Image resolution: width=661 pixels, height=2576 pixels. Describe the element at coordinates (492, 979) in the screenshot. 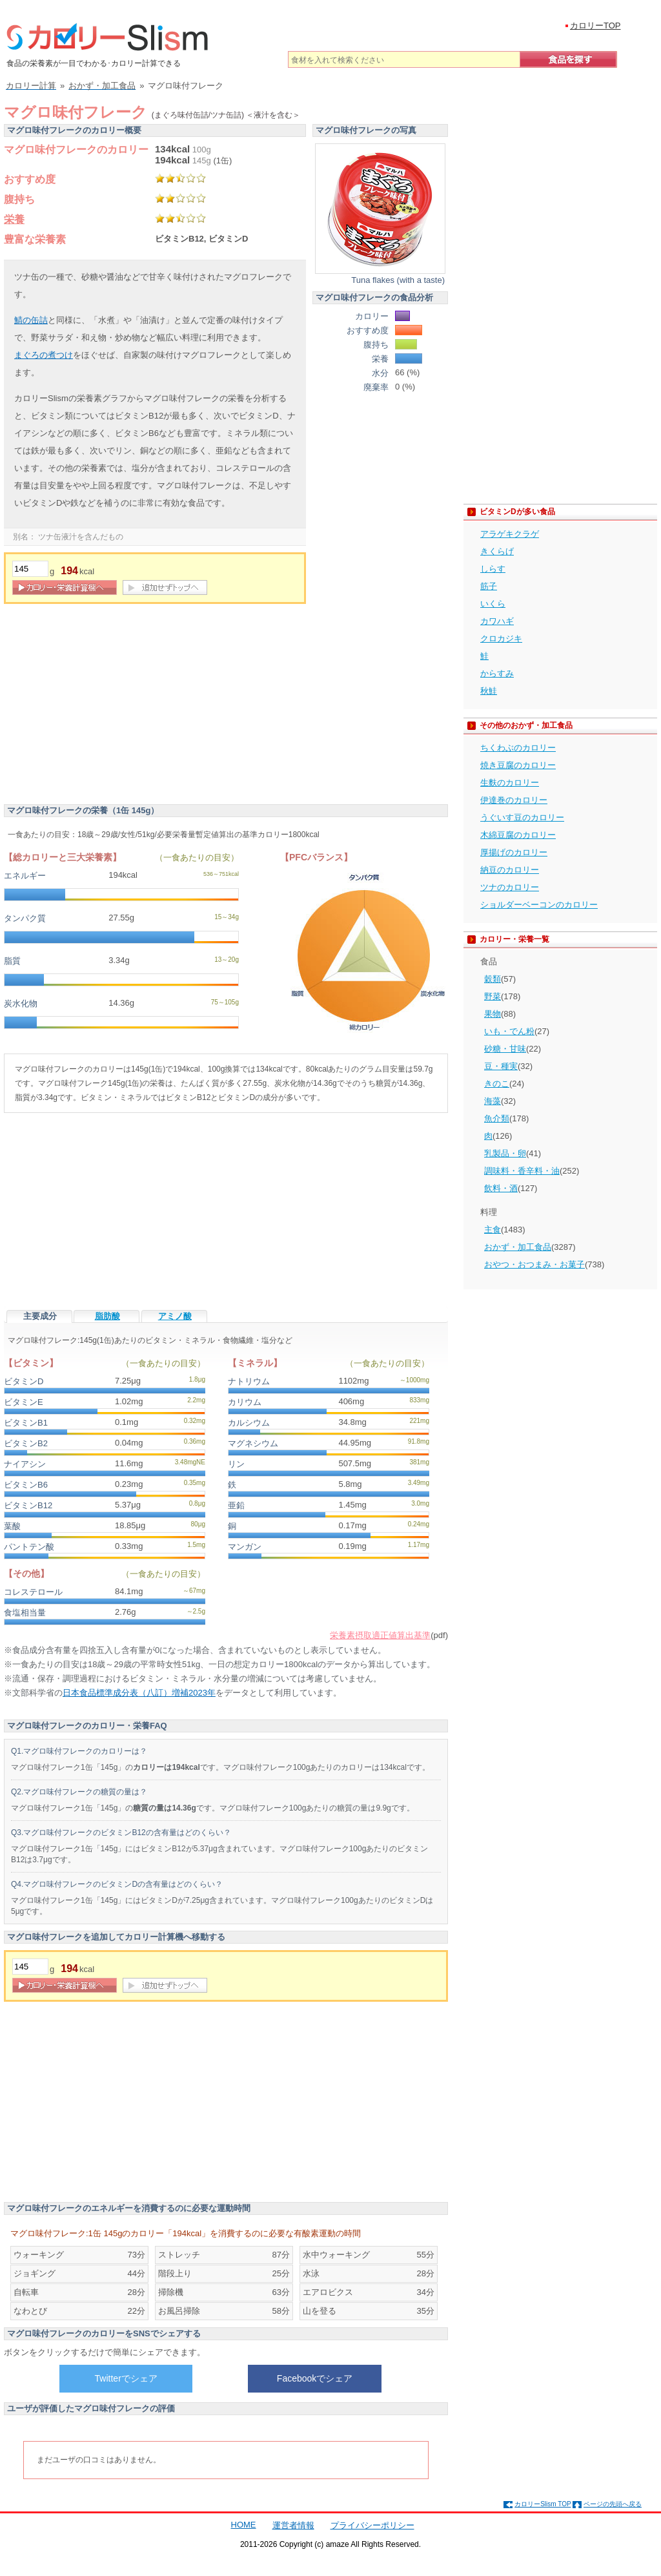

I see `穀類` at that location.